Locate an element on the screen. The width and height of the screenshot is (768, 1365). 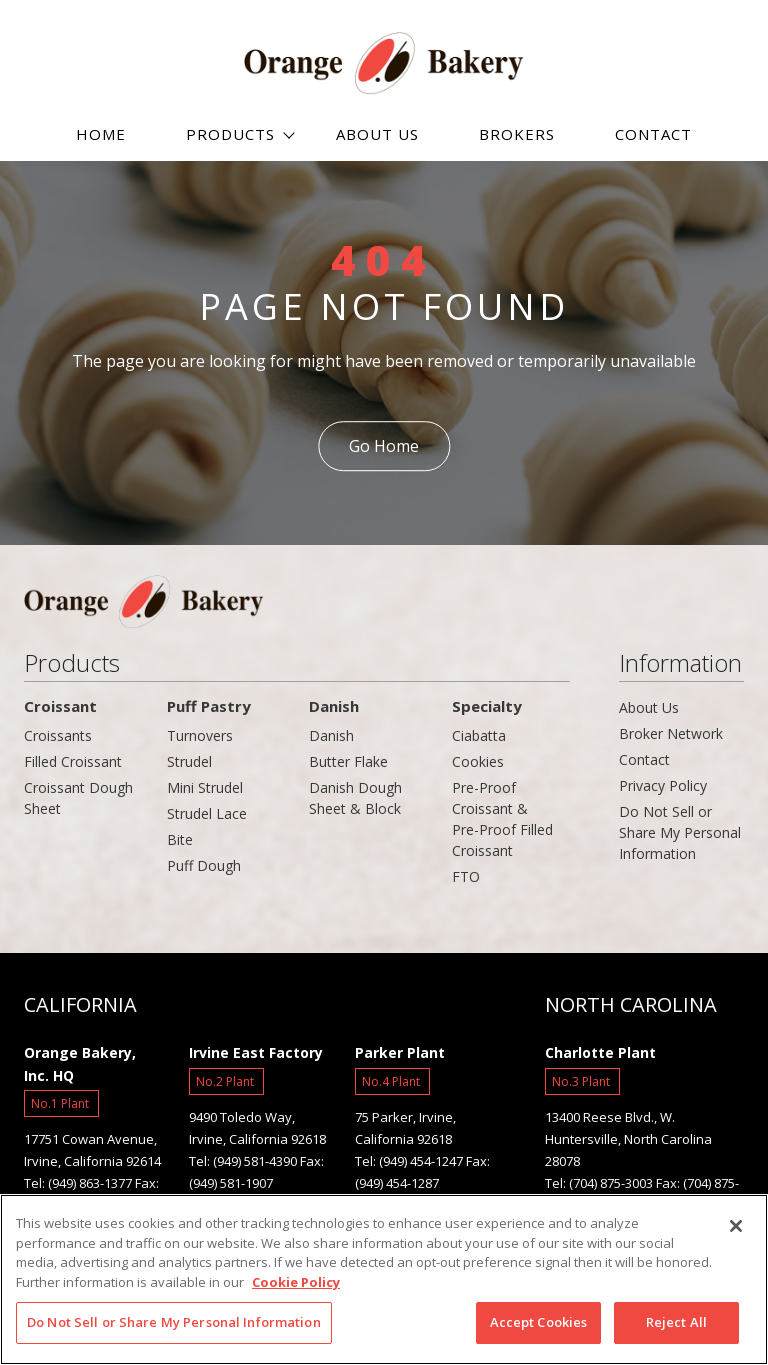
FTO is located at coordinates (466, 876).